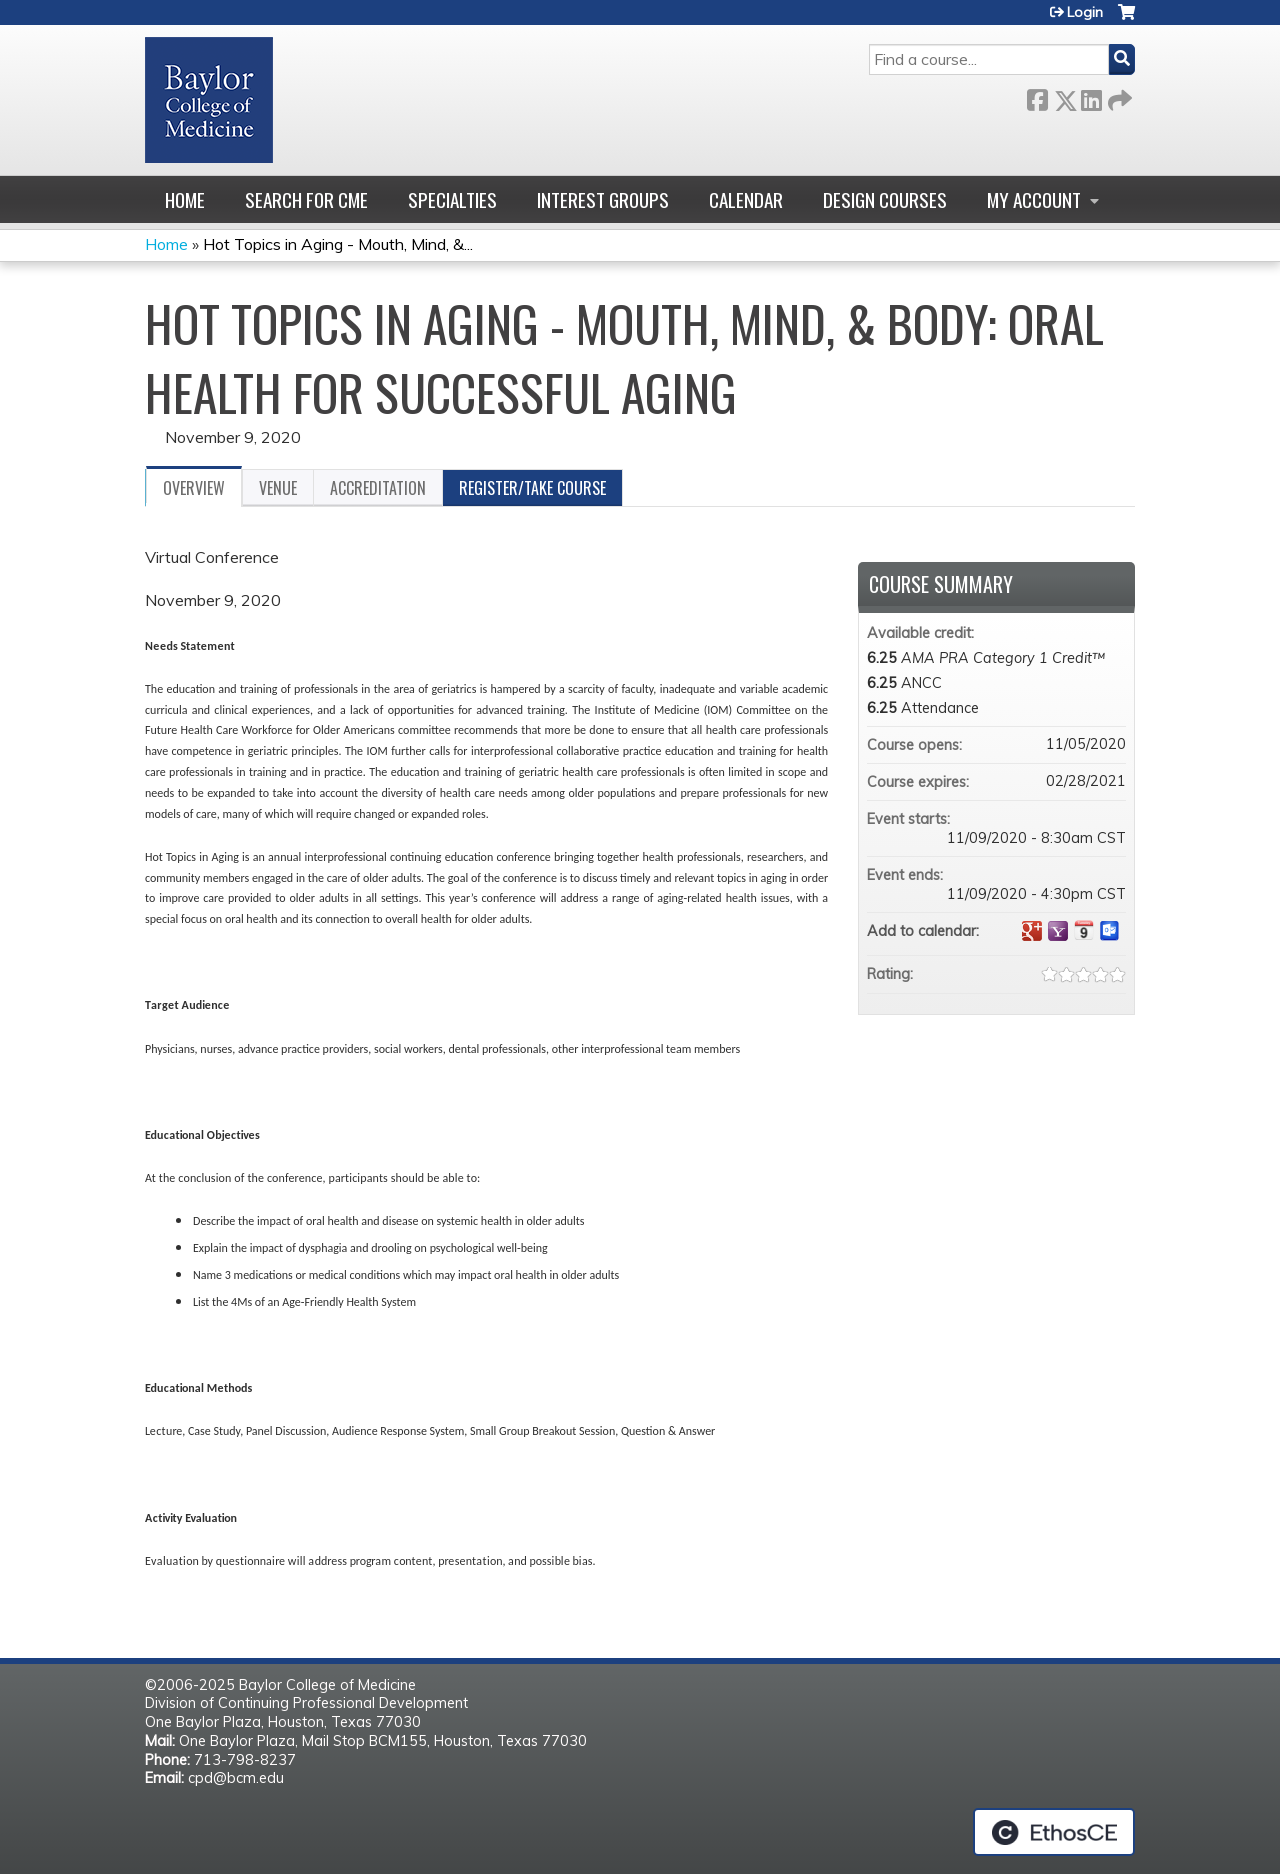  I want to click on Interest Groups, so click(603, 199).